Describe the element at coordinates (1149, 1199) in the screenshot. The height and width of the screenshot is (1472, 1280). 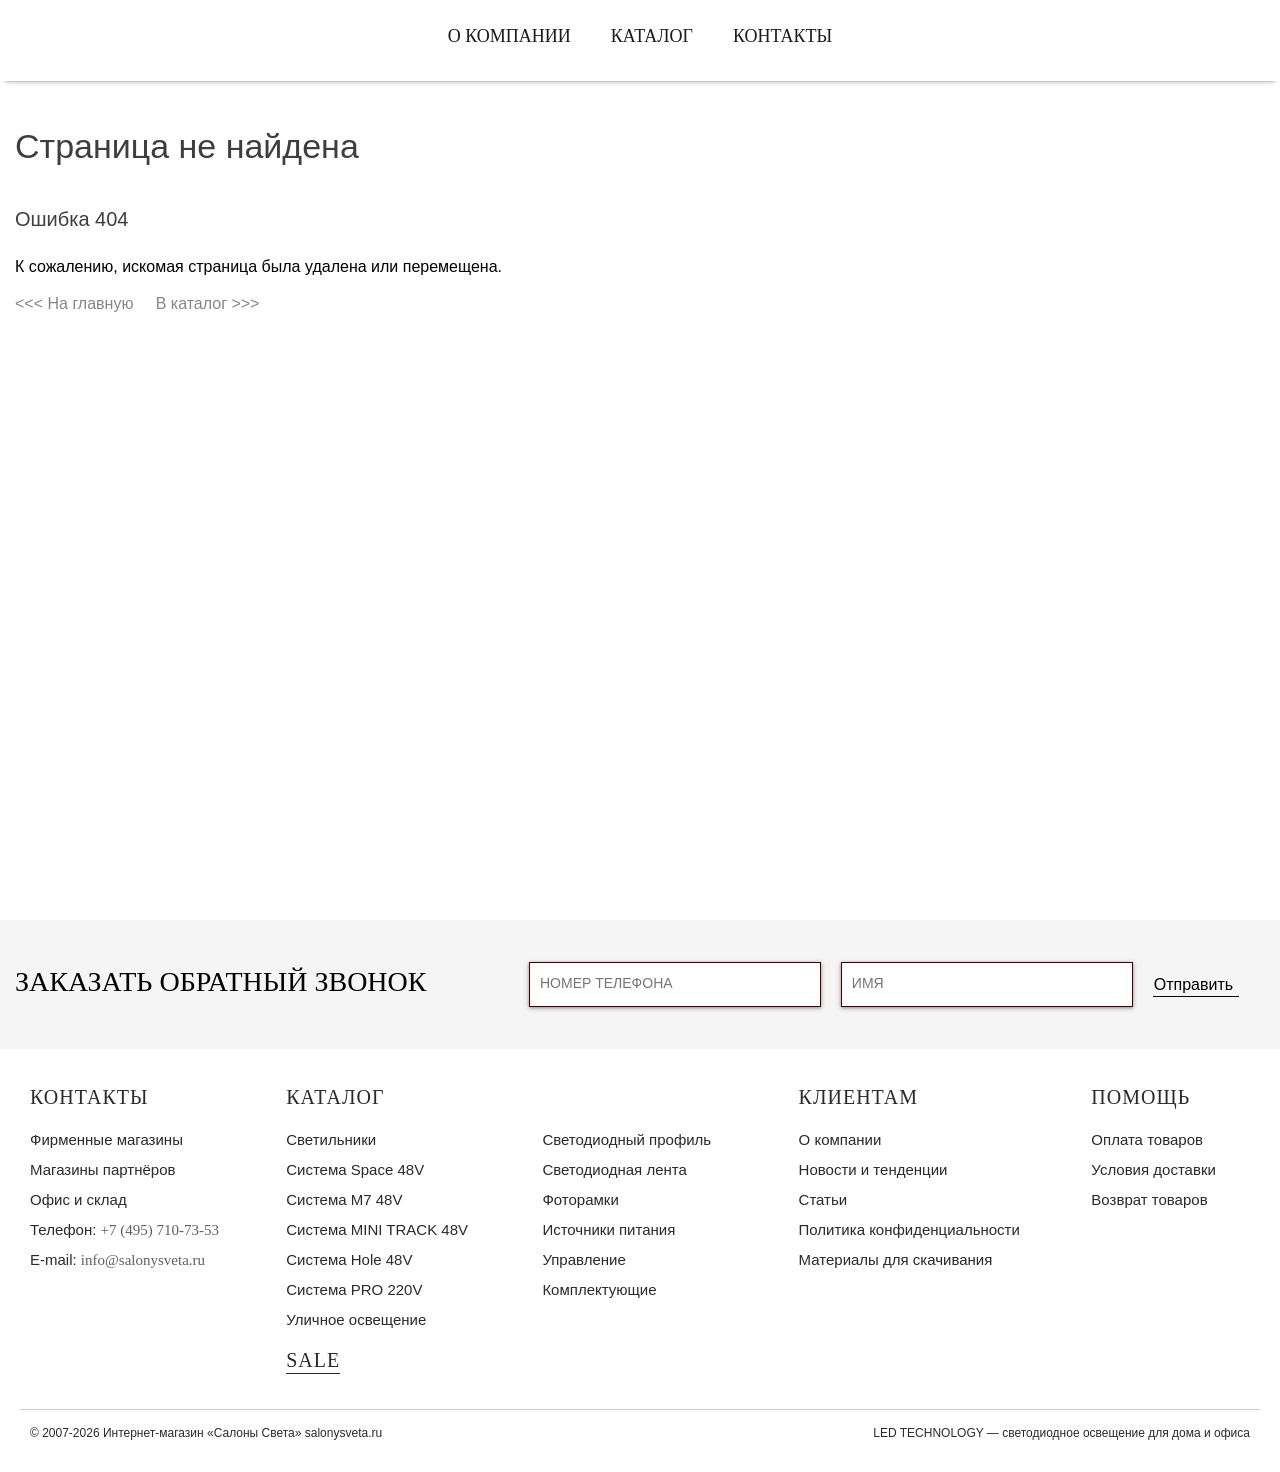
I see `Возврат товаров` at that location.